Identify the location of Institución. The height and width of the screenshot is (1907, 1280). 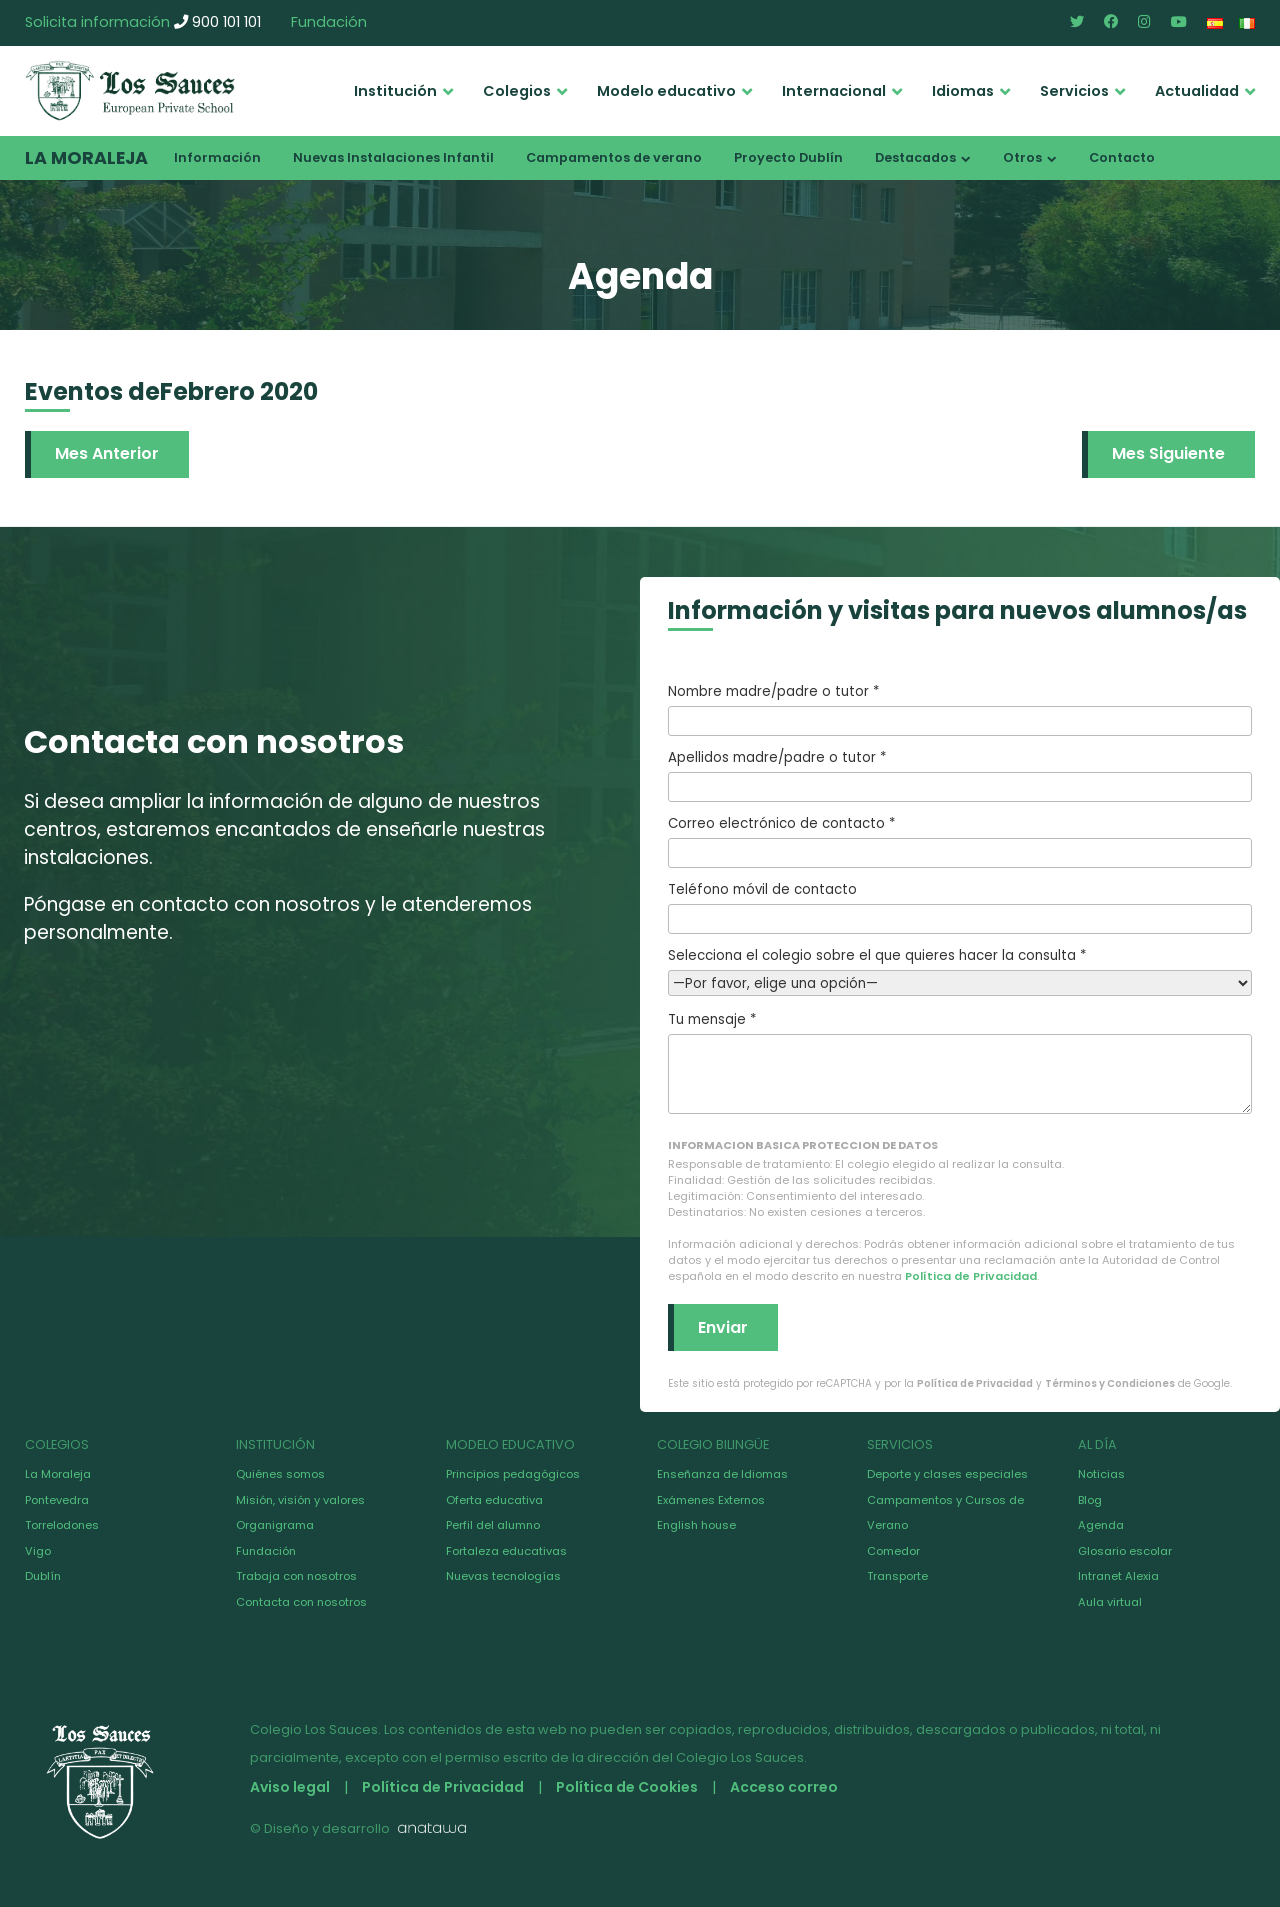
(395, 91).